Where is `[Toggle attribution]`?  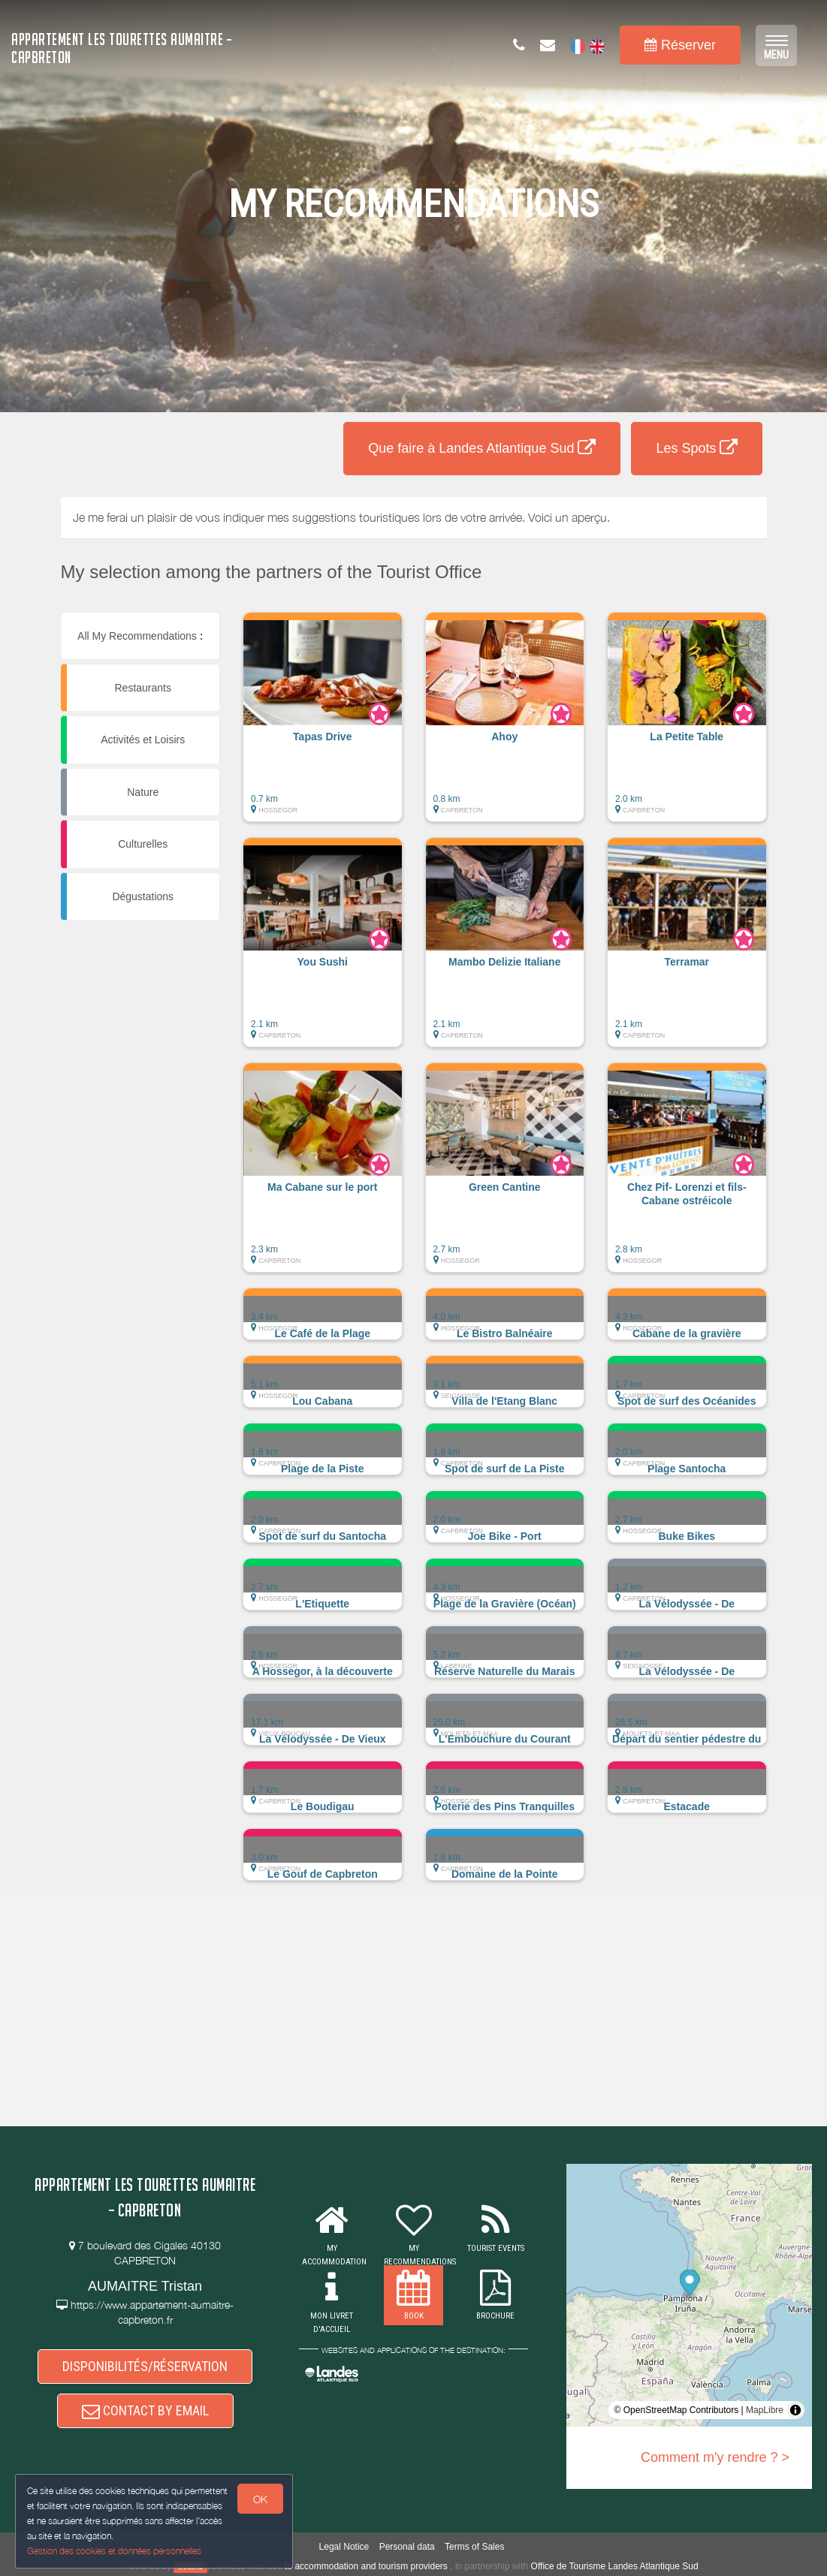
[Toggle attribution] is located at coordinates (795, 2410).